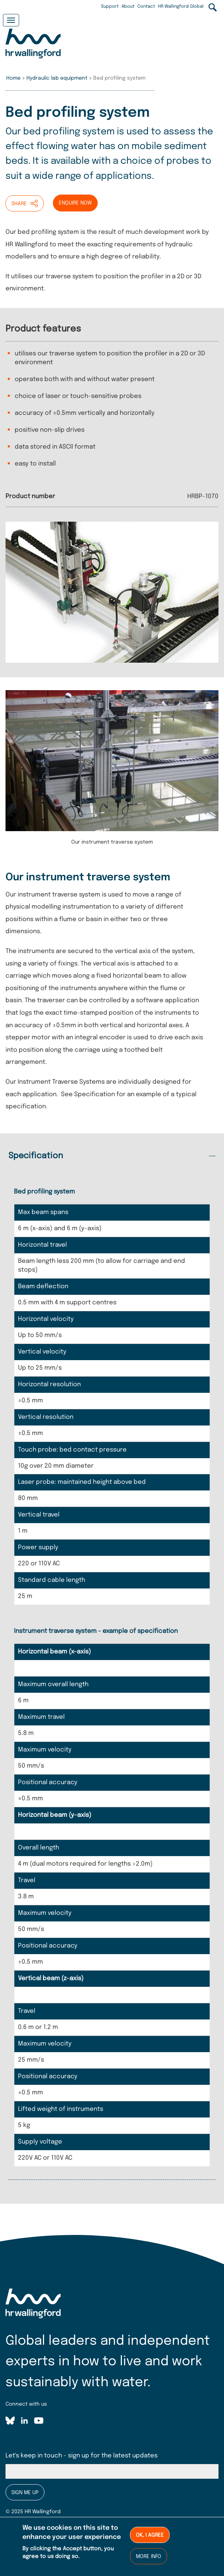  I want to click on About, so click(128, 6).